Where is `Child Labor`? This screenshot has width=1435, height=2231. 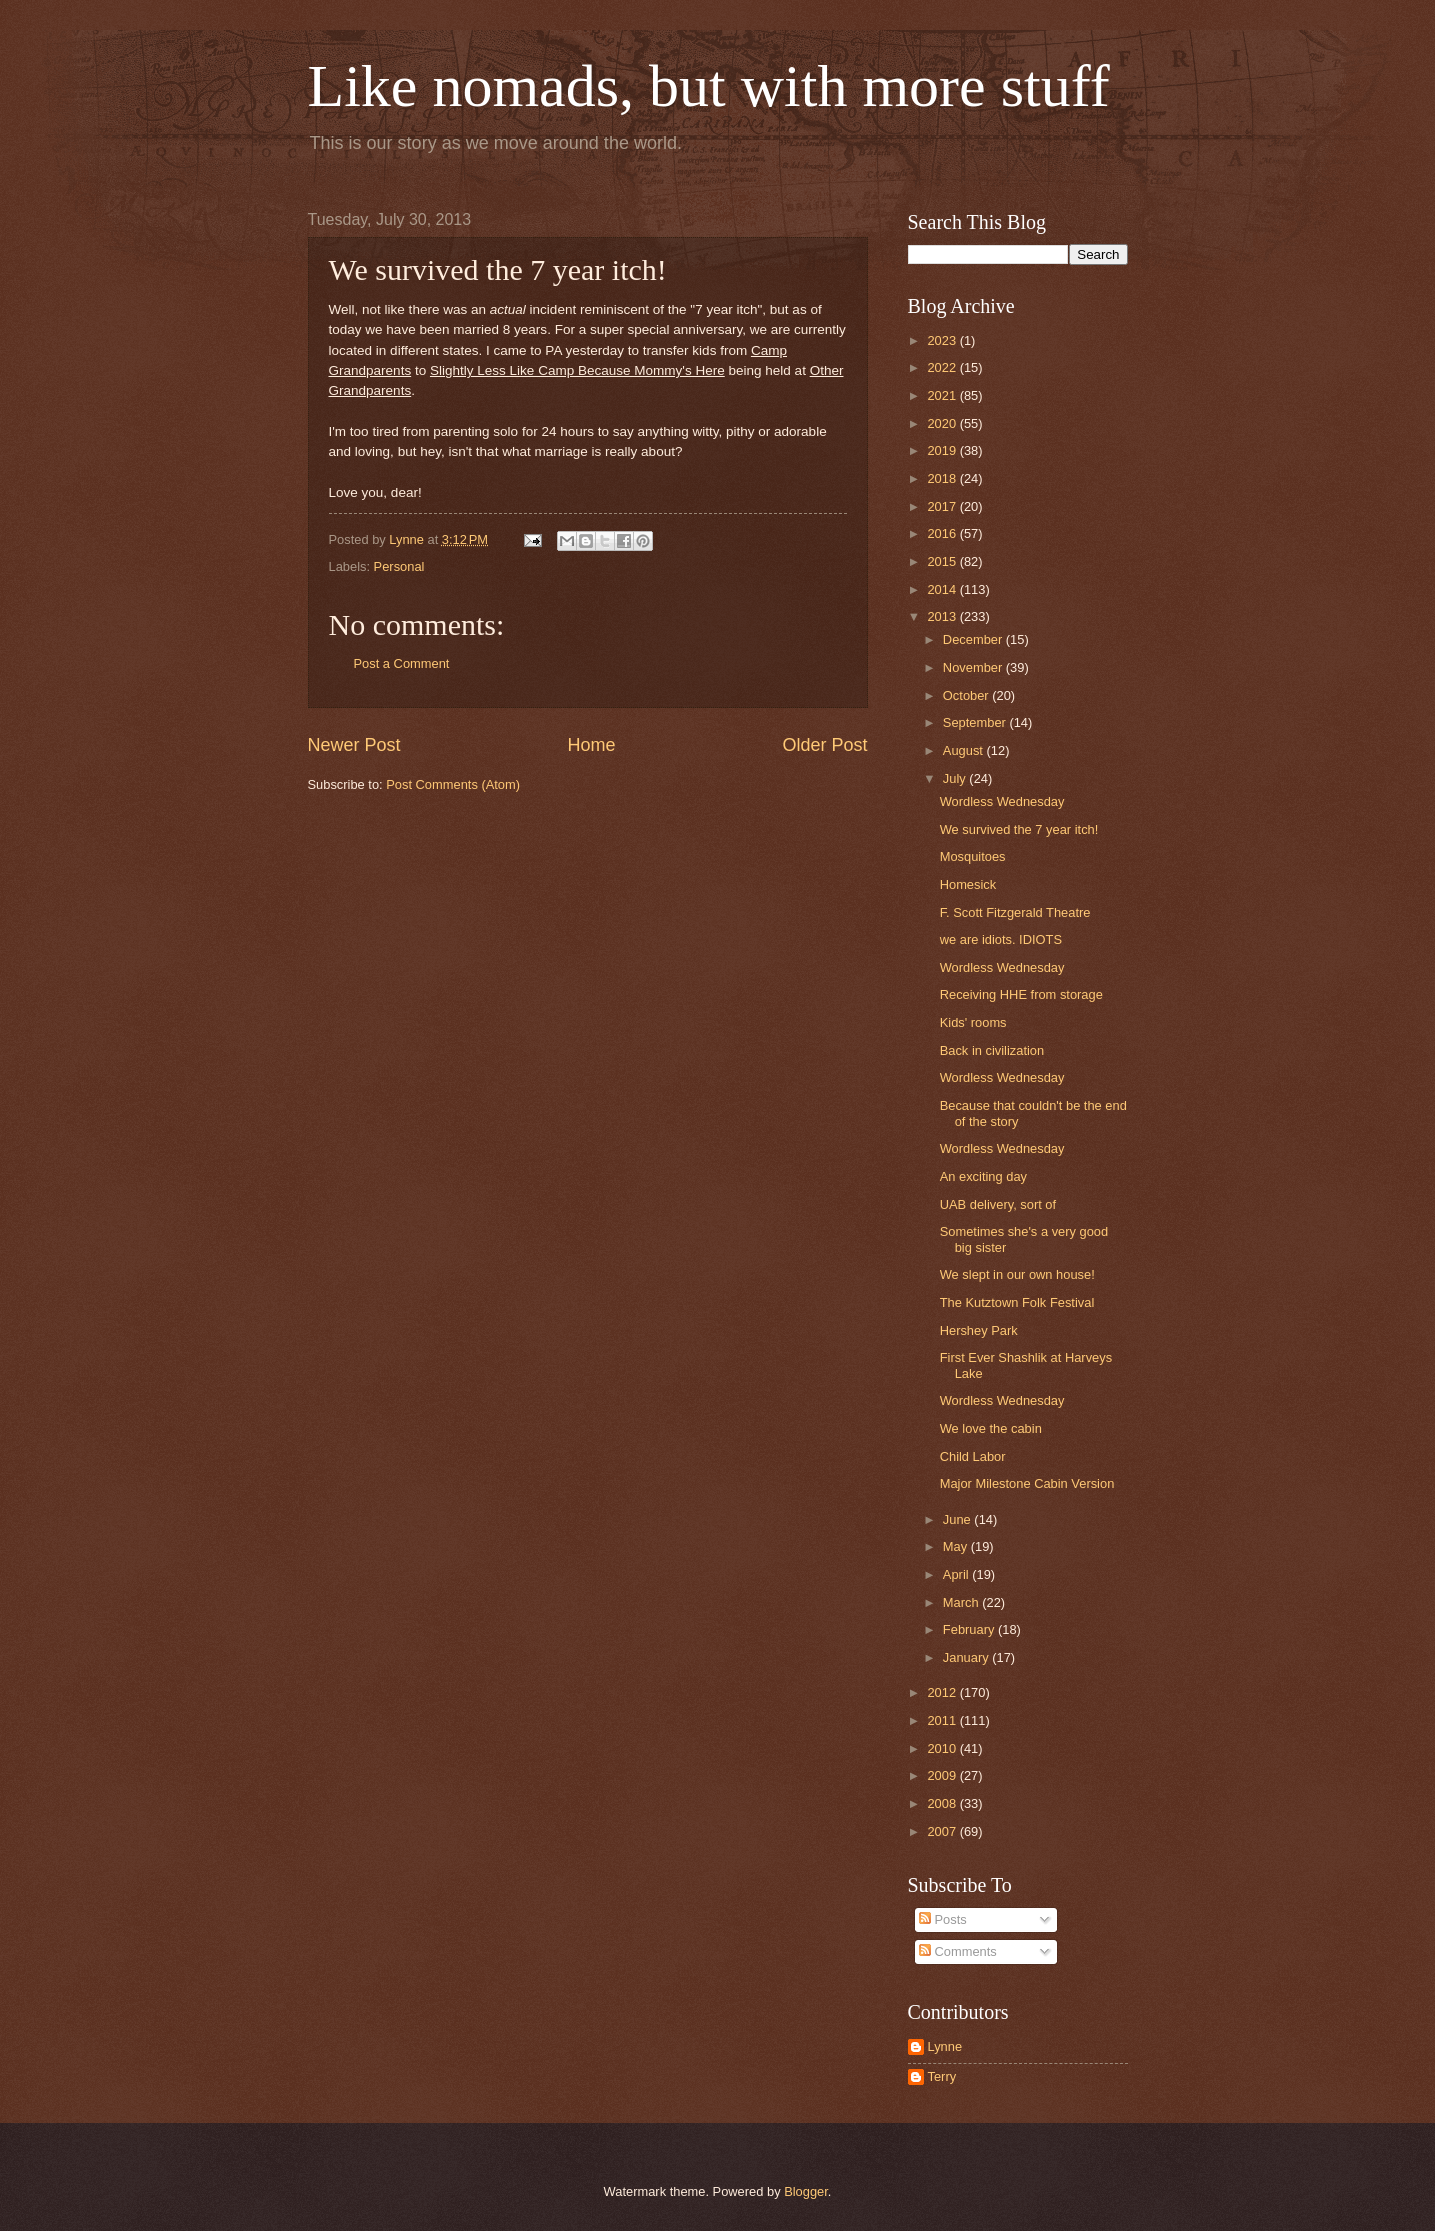
Child Labor is located at coordinates (973, 1456).